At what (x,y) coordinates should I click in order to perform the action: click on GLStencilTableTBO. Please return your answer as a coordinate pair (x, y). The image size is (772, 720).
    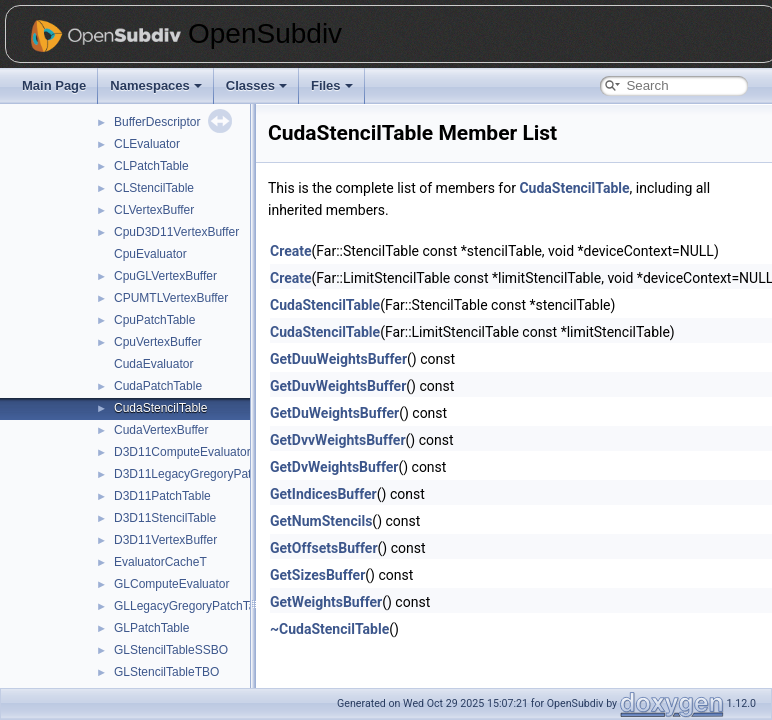
    Looking at the image, I should click on (166, 672).